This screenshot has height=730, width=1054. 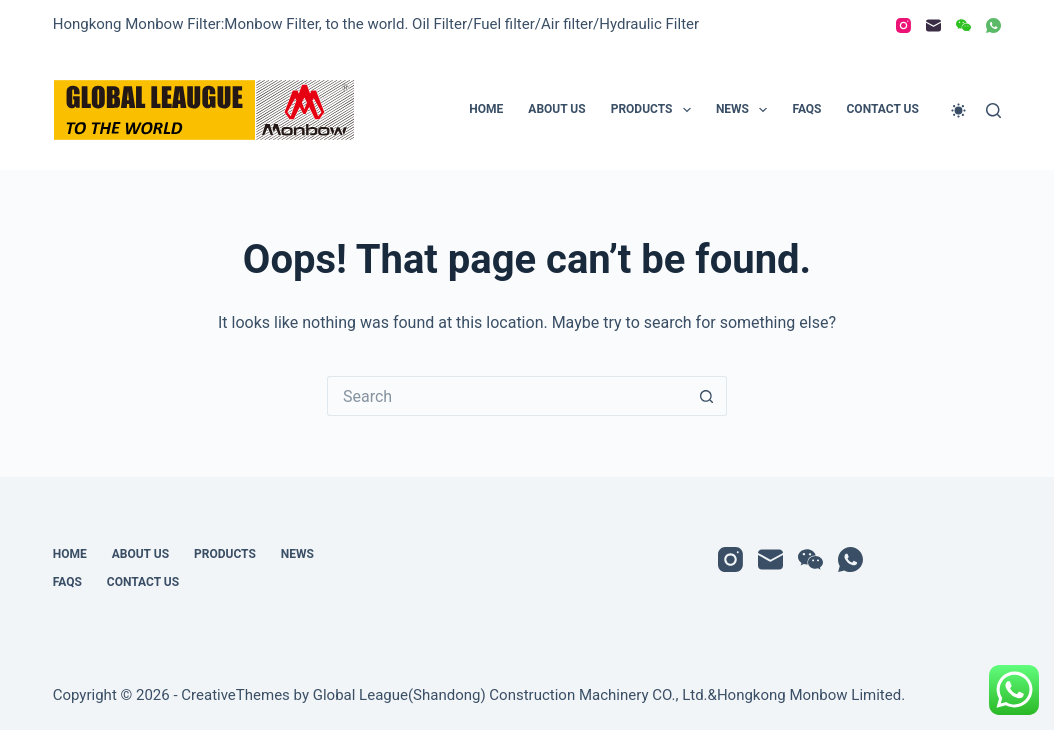 I want to click on Contact Us, so click(x=883, y=109).